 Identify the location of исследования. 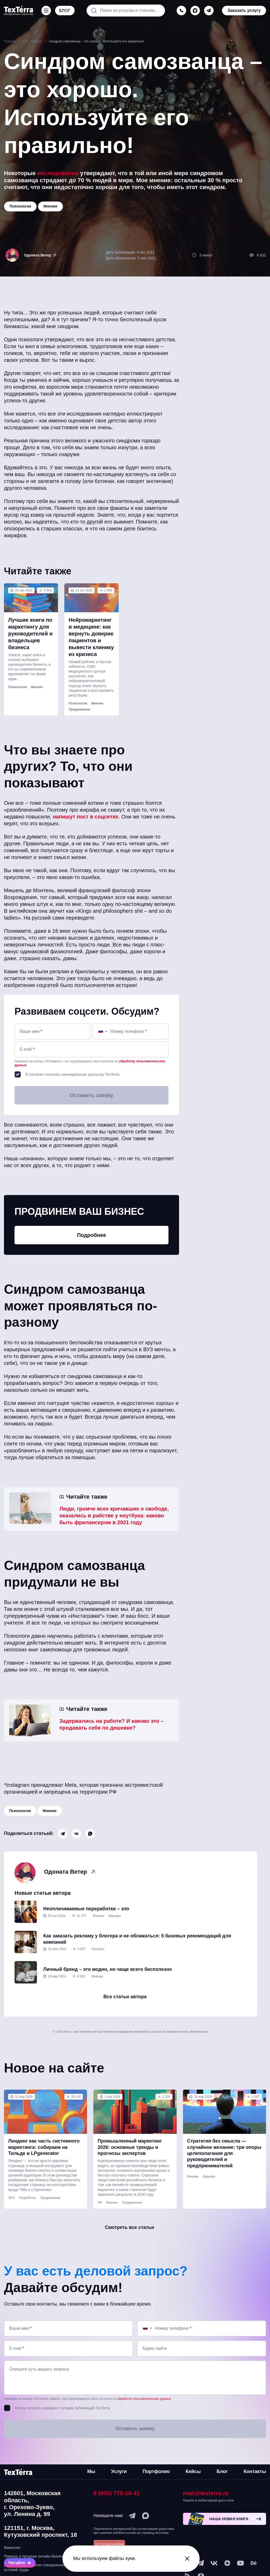
(57, 173).